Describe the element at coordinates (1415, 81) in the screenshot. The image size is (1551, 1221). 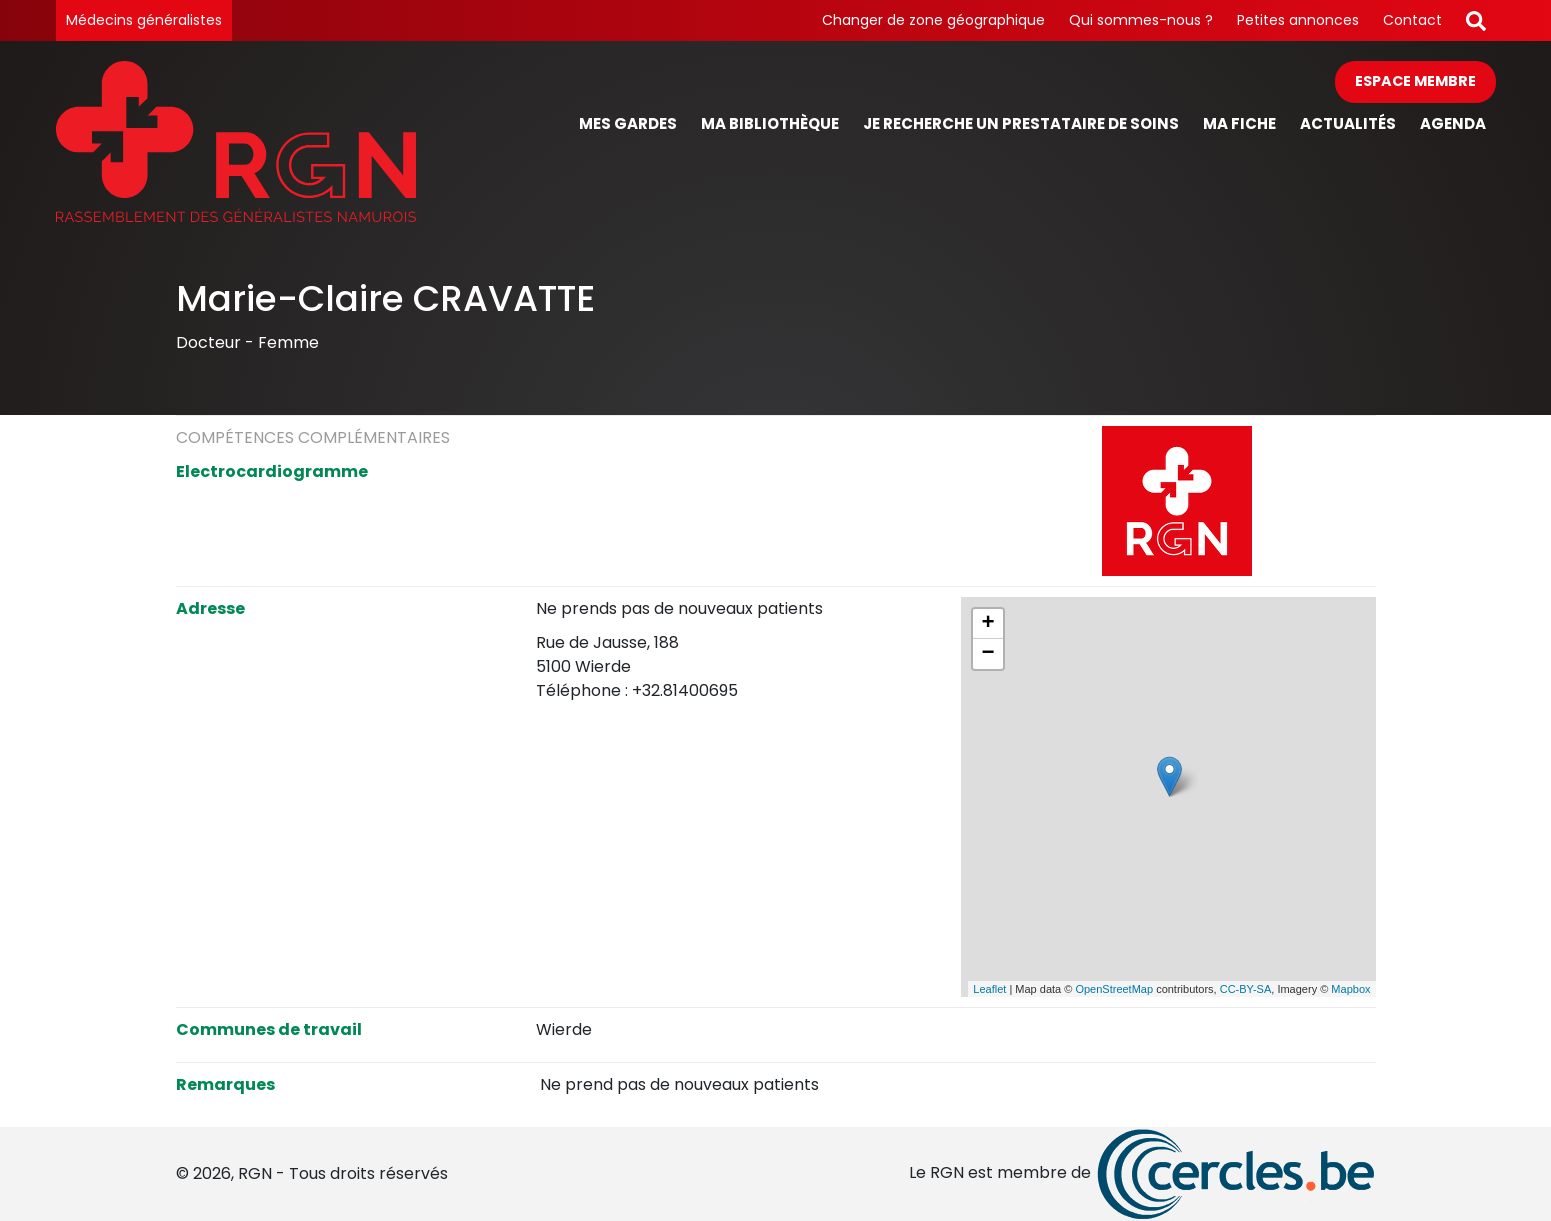
I see `Espace membre` at that location.